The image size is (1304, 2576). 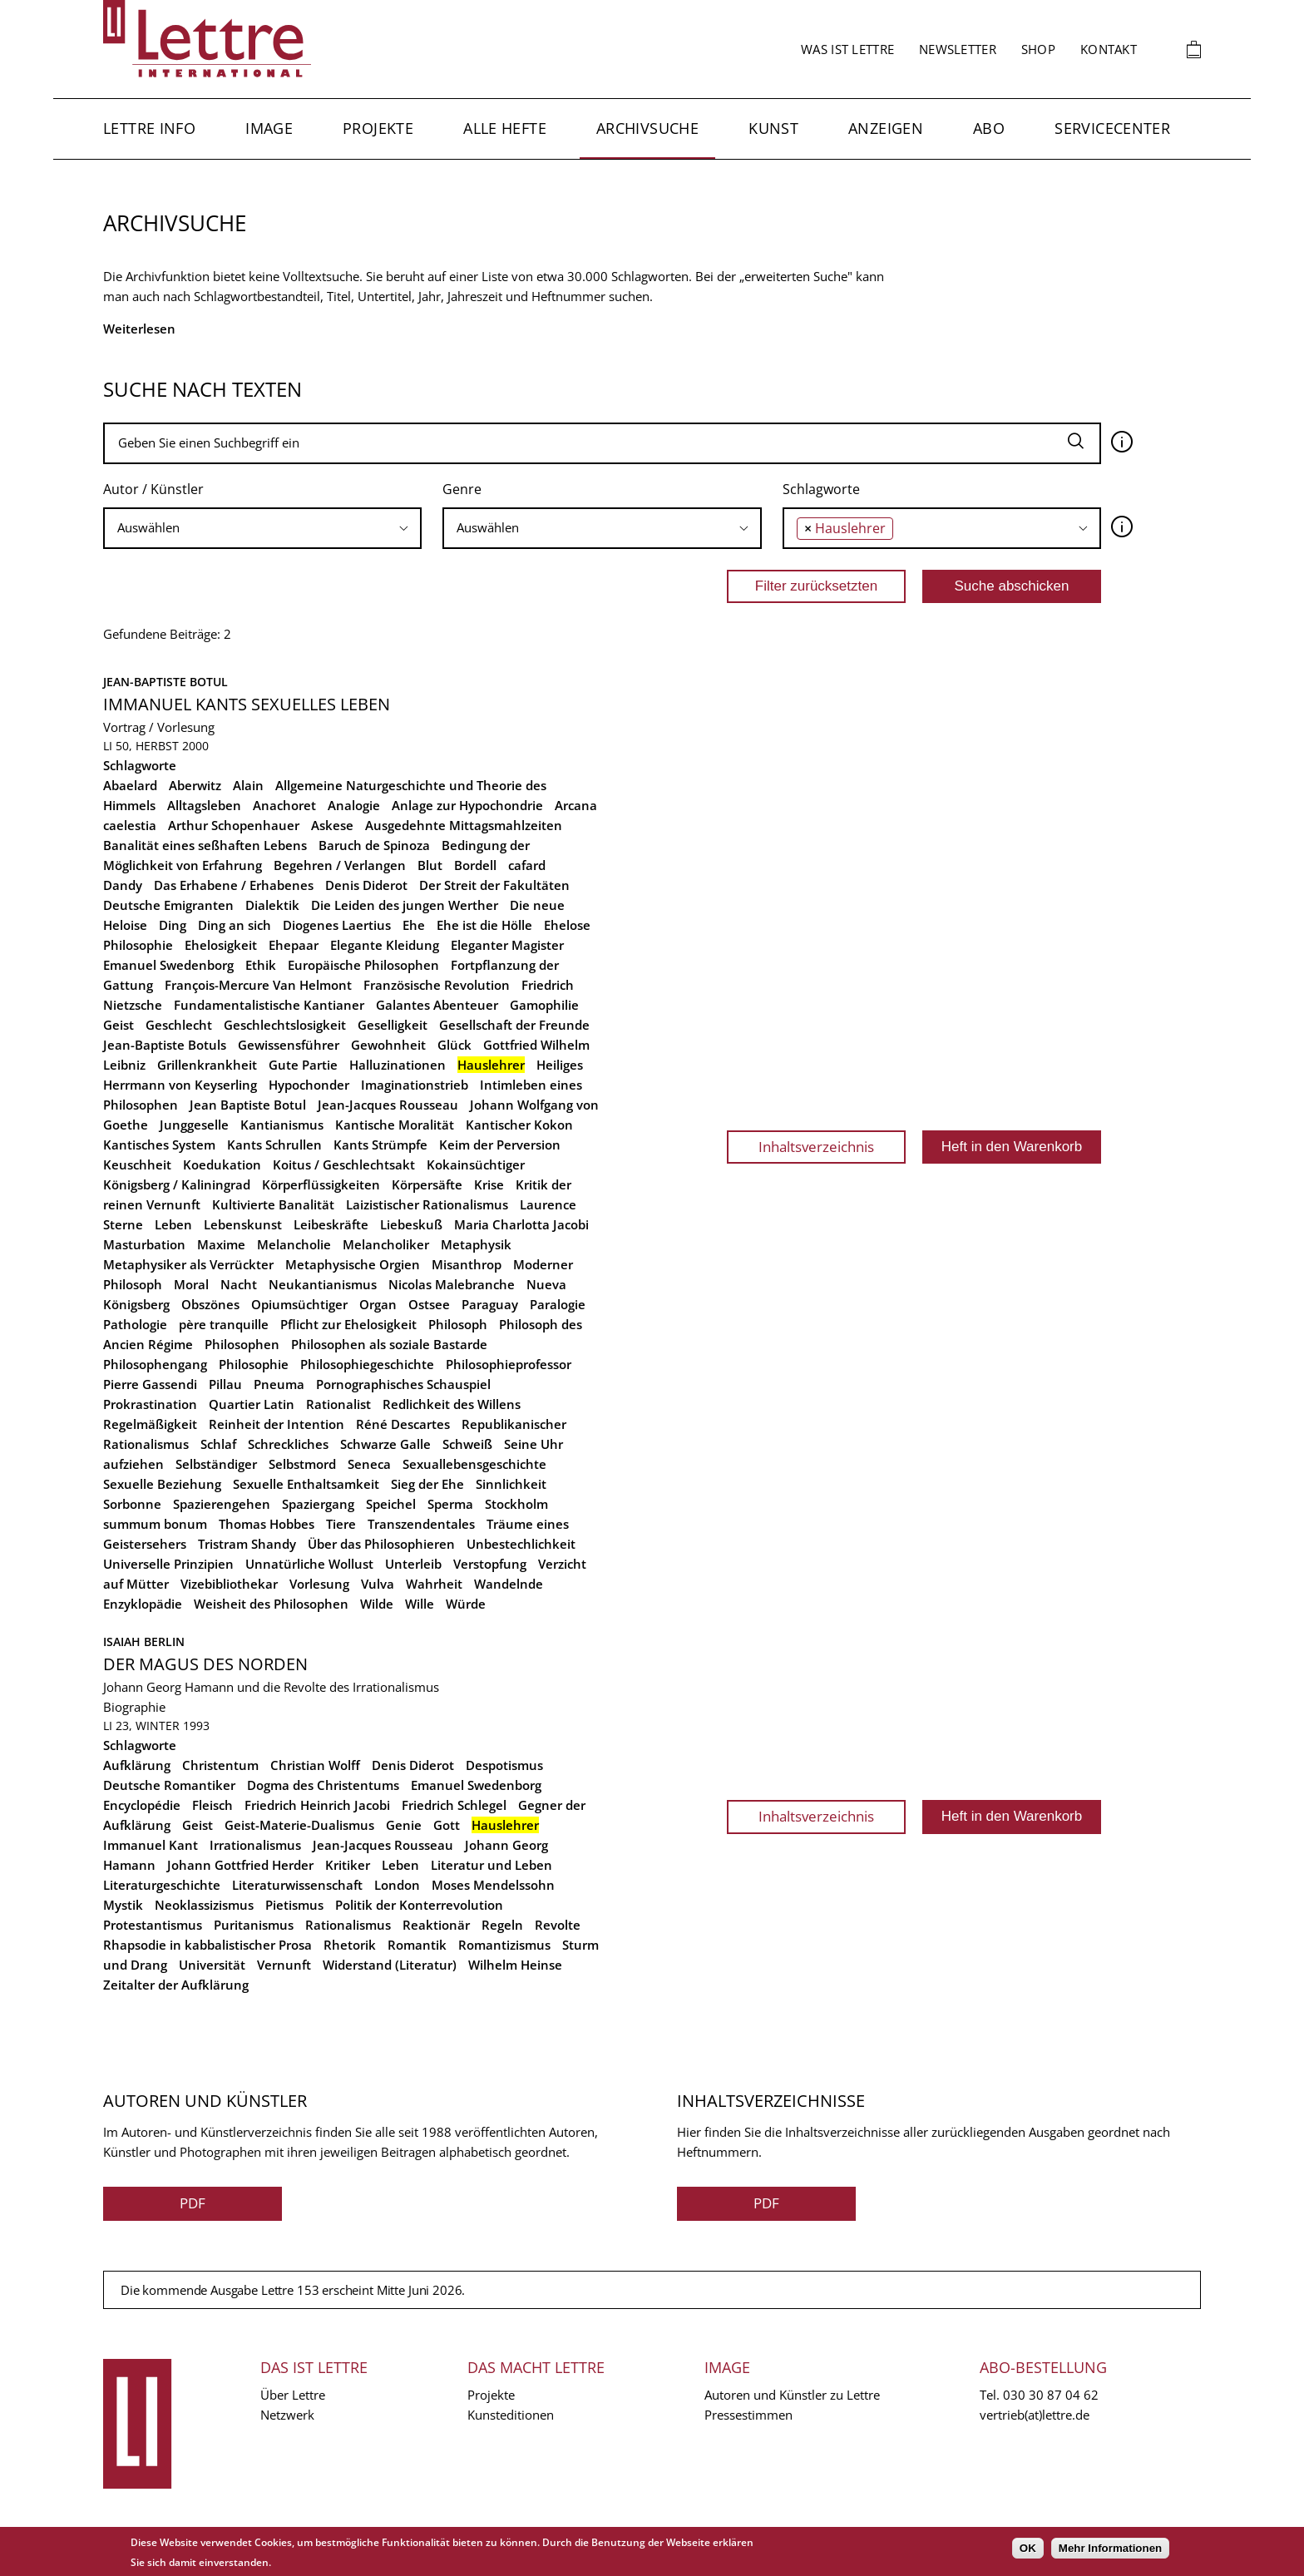 What do you see at coordinates (216, 1464) in the screenshot?
I see `Selbständiger` at bounding box center [216, 1464].